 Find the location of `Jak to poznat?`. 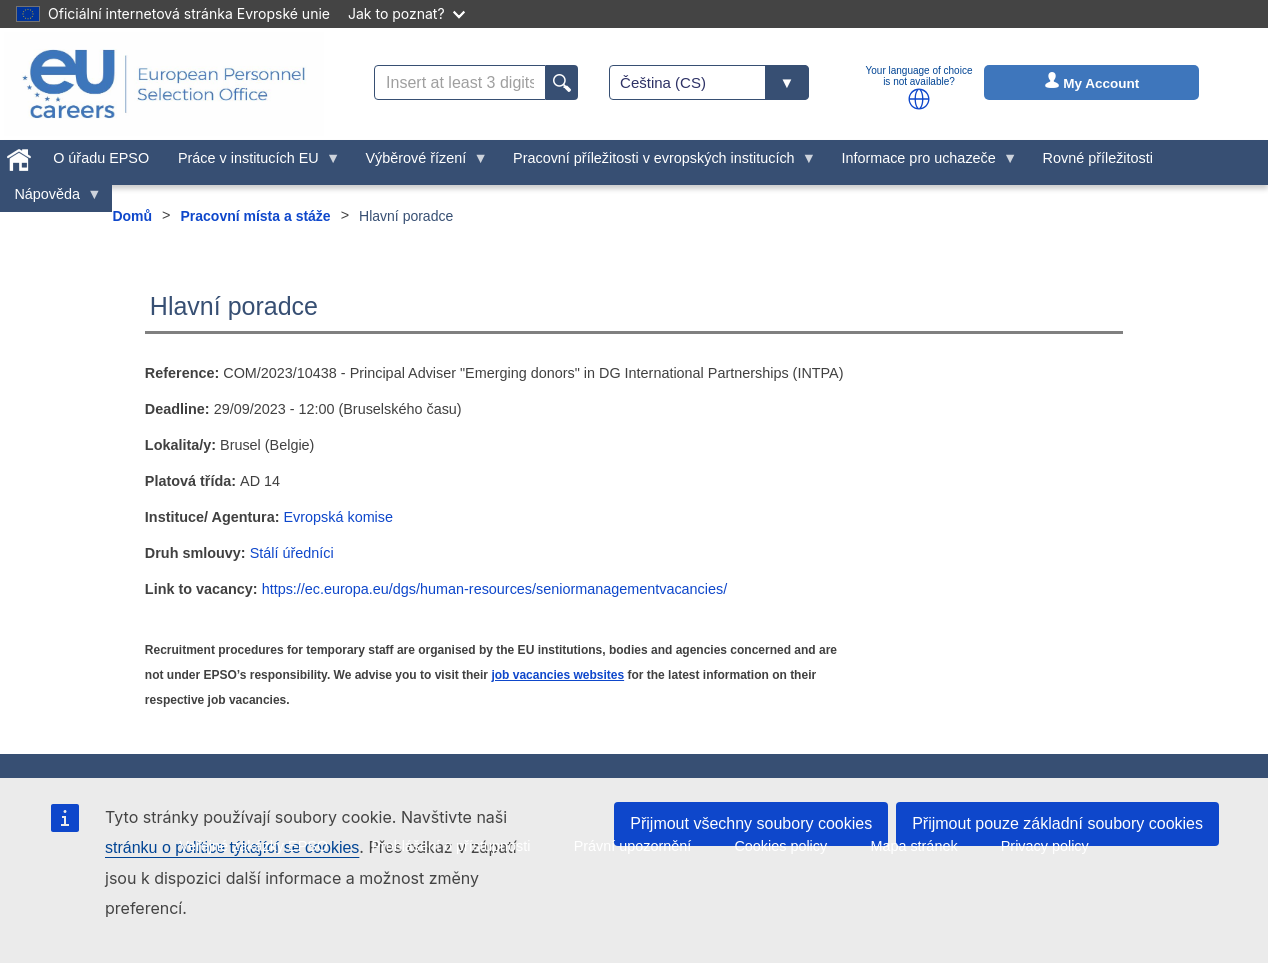

Jak to poznat? is located at coordinates (406, 13).